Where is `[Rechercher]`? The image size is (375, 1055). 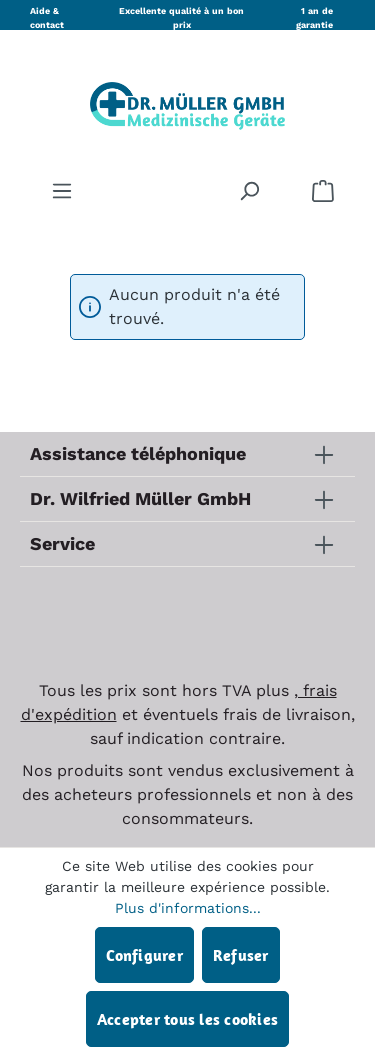 [Rechercher] is located at coordinates (249, 190).